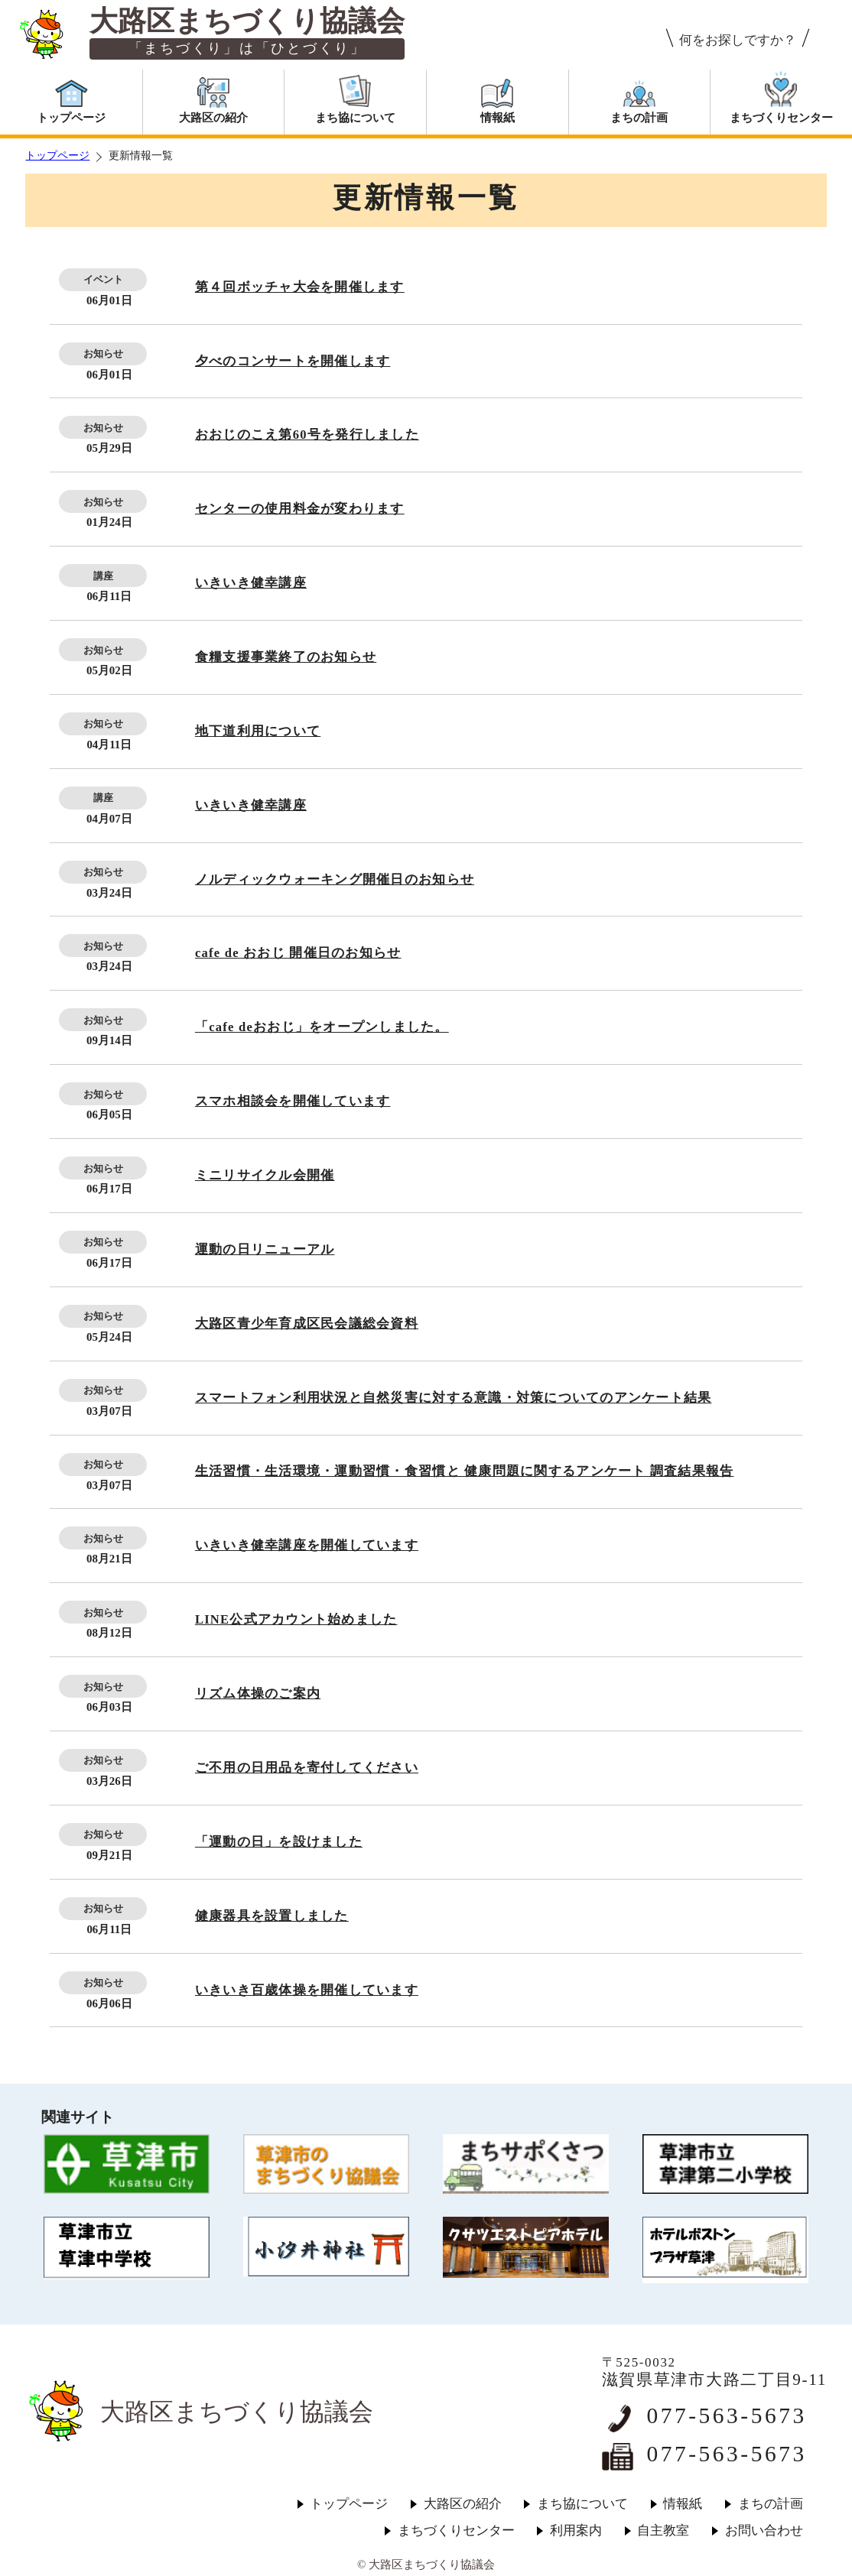  What do you see at coordinates (298, 953) in the screenshot?
I see `cafe de おおじ 開催日のお知らせ` at bounding box center [298, 953].